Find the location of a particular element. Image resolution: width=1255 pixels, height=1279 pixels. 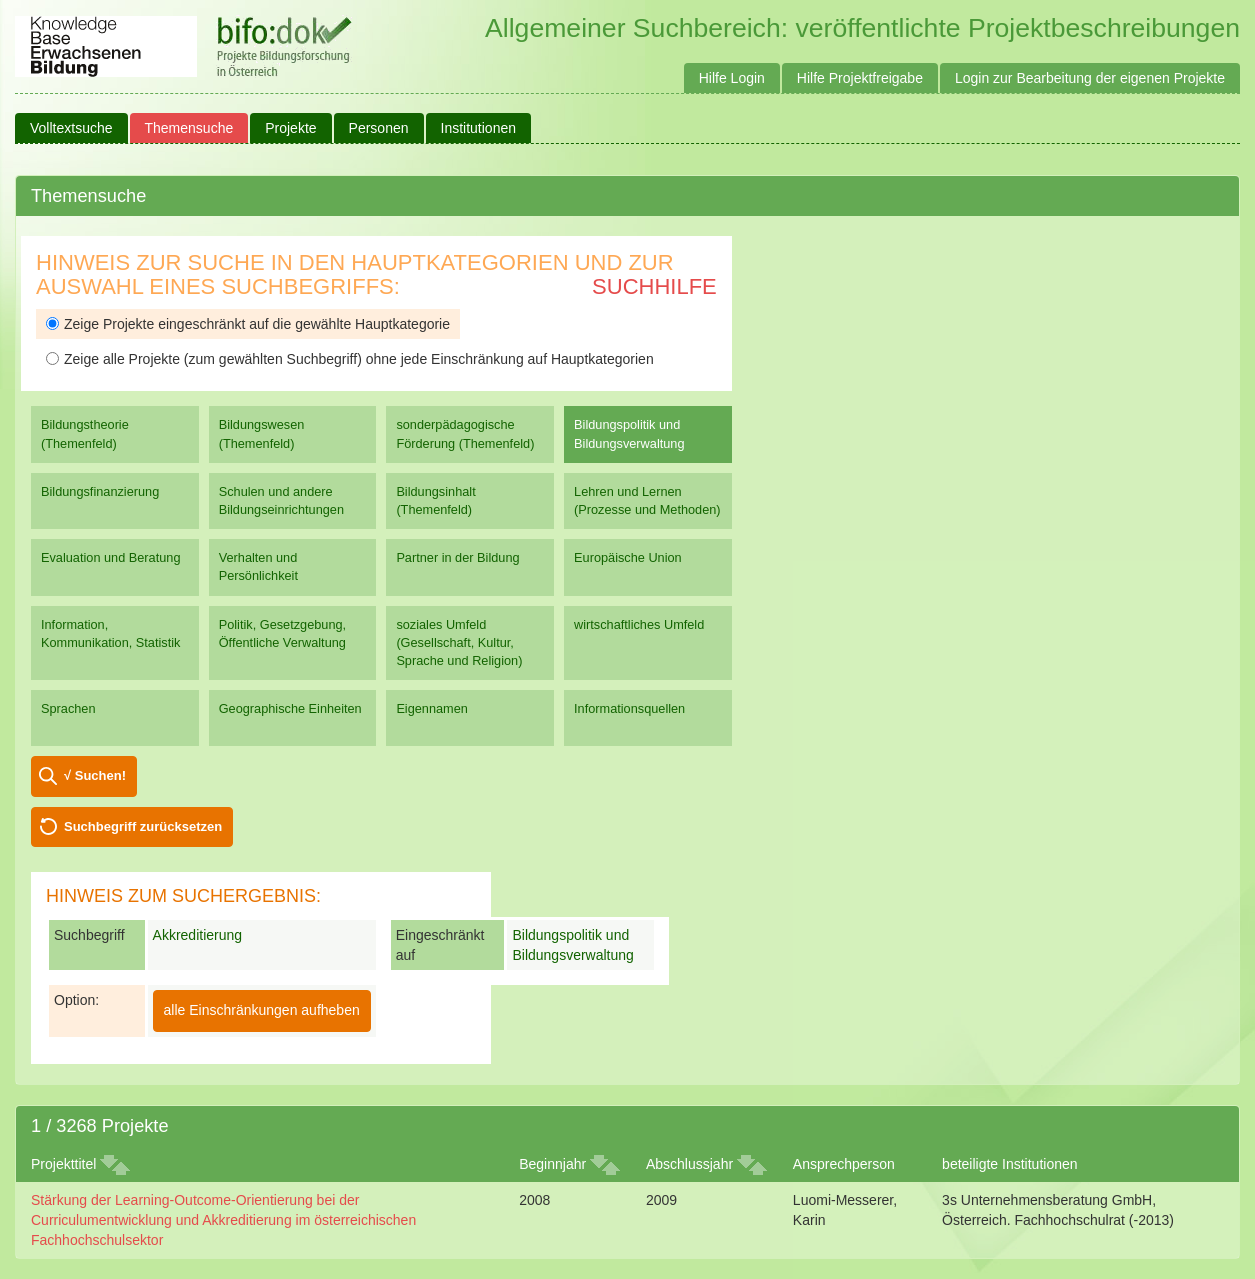

Themensuche is located at coordinates (189, 128).